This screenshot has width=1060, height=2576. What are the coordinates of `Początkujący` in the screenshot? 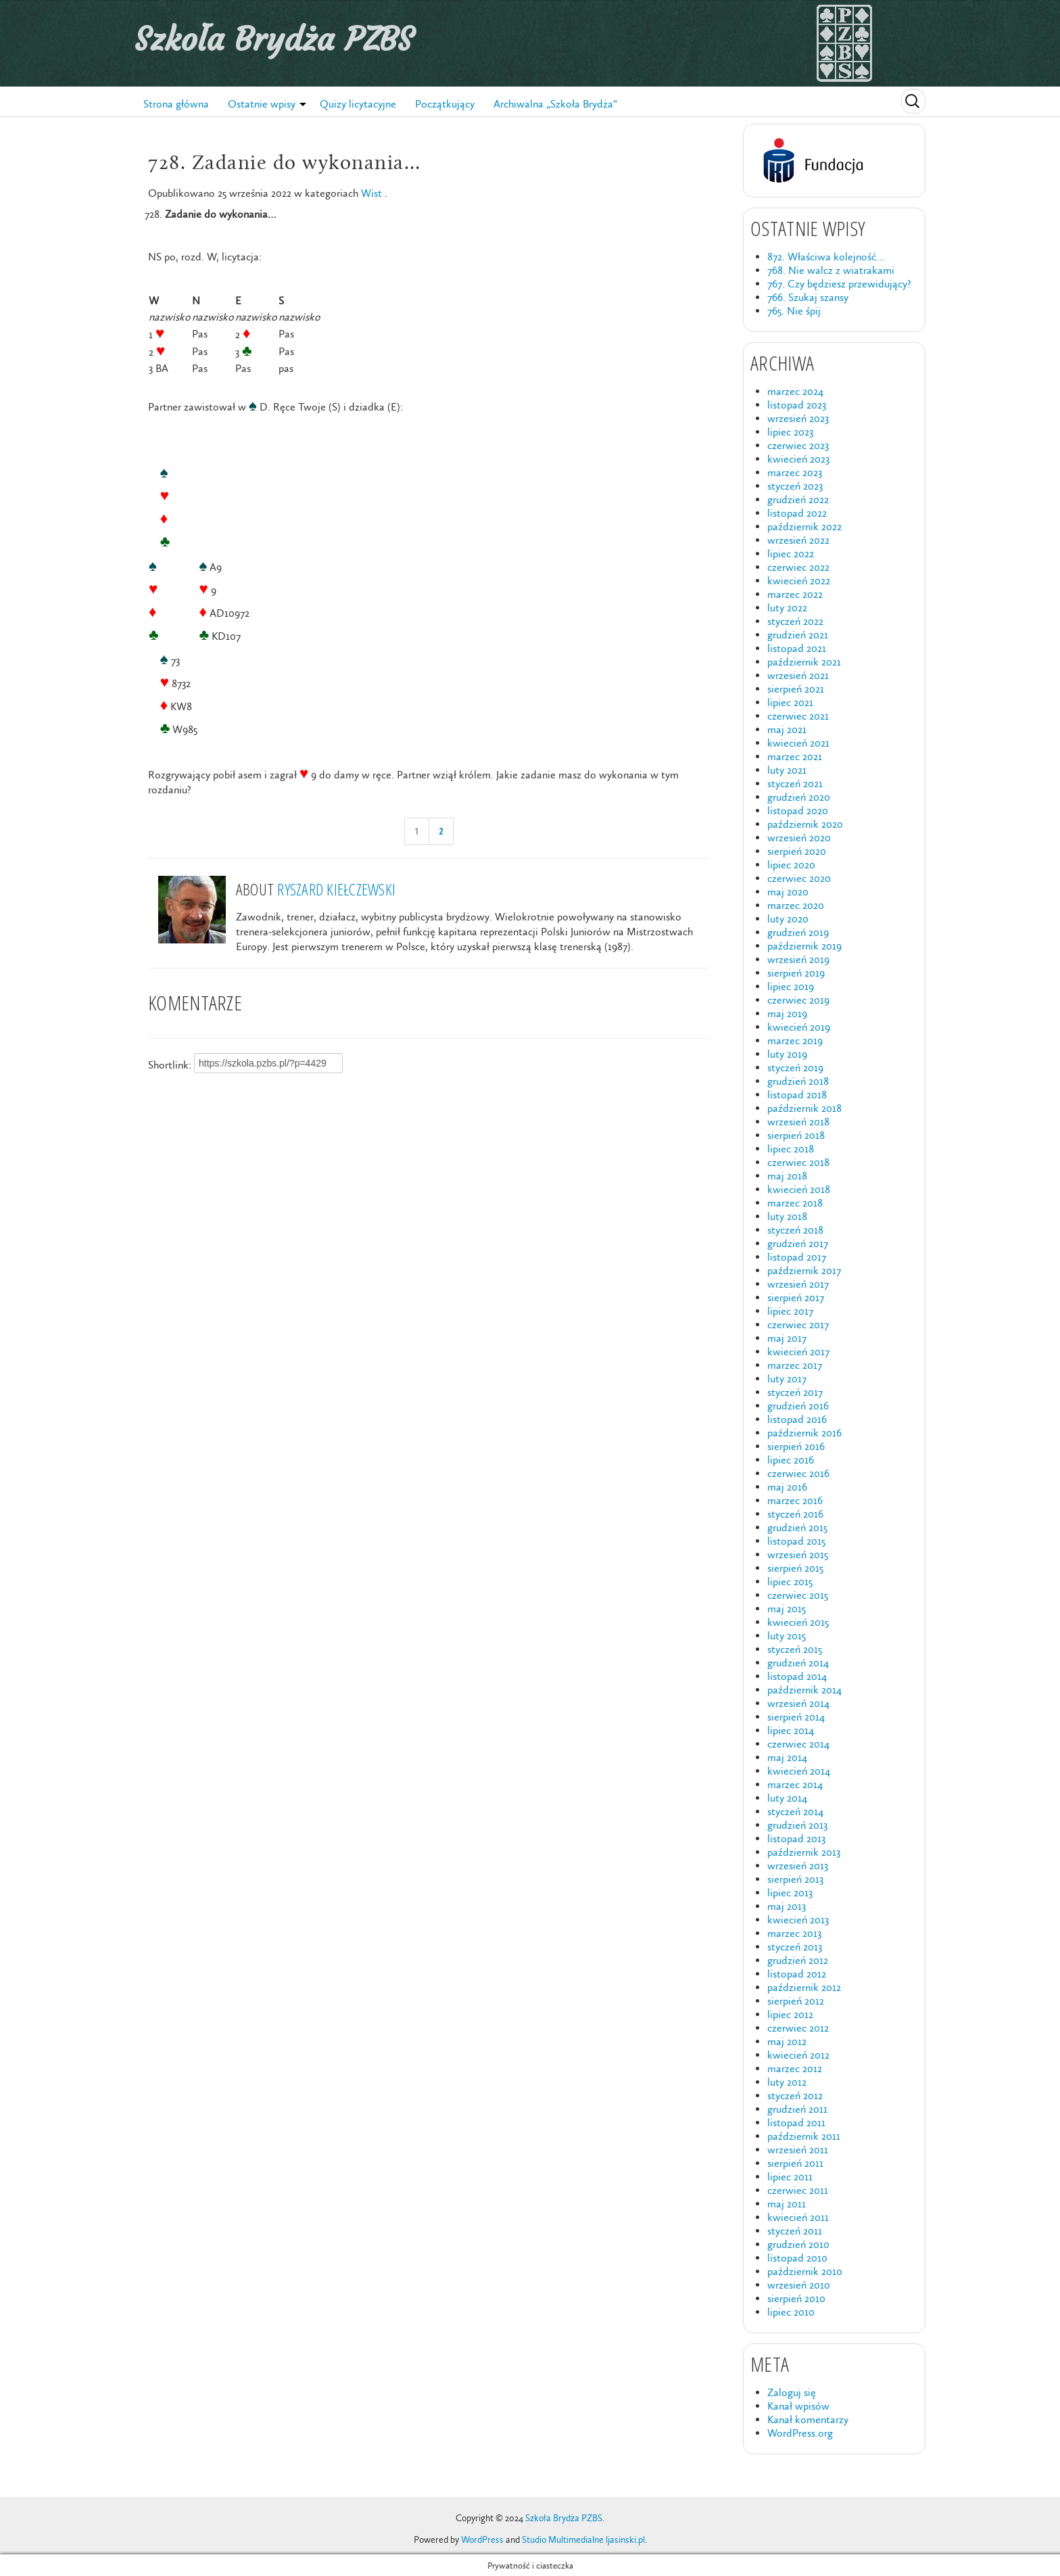 It's located at (445, 103).